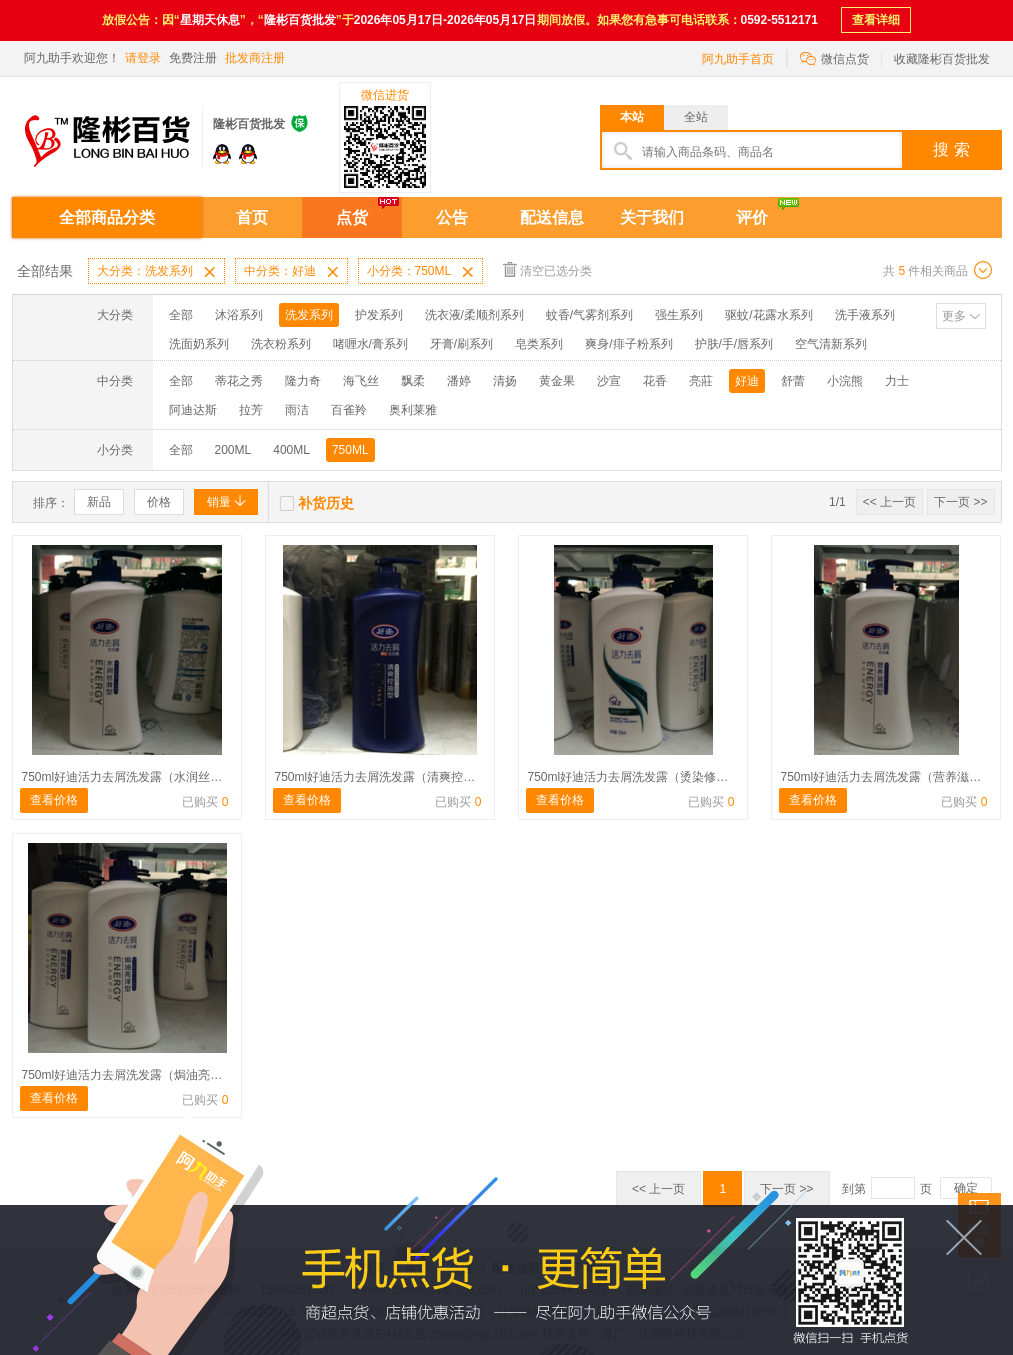  What do you see at coordinates (54, 800) in the screenshot?
I see `查看价格` at bounding box center [54, 800].